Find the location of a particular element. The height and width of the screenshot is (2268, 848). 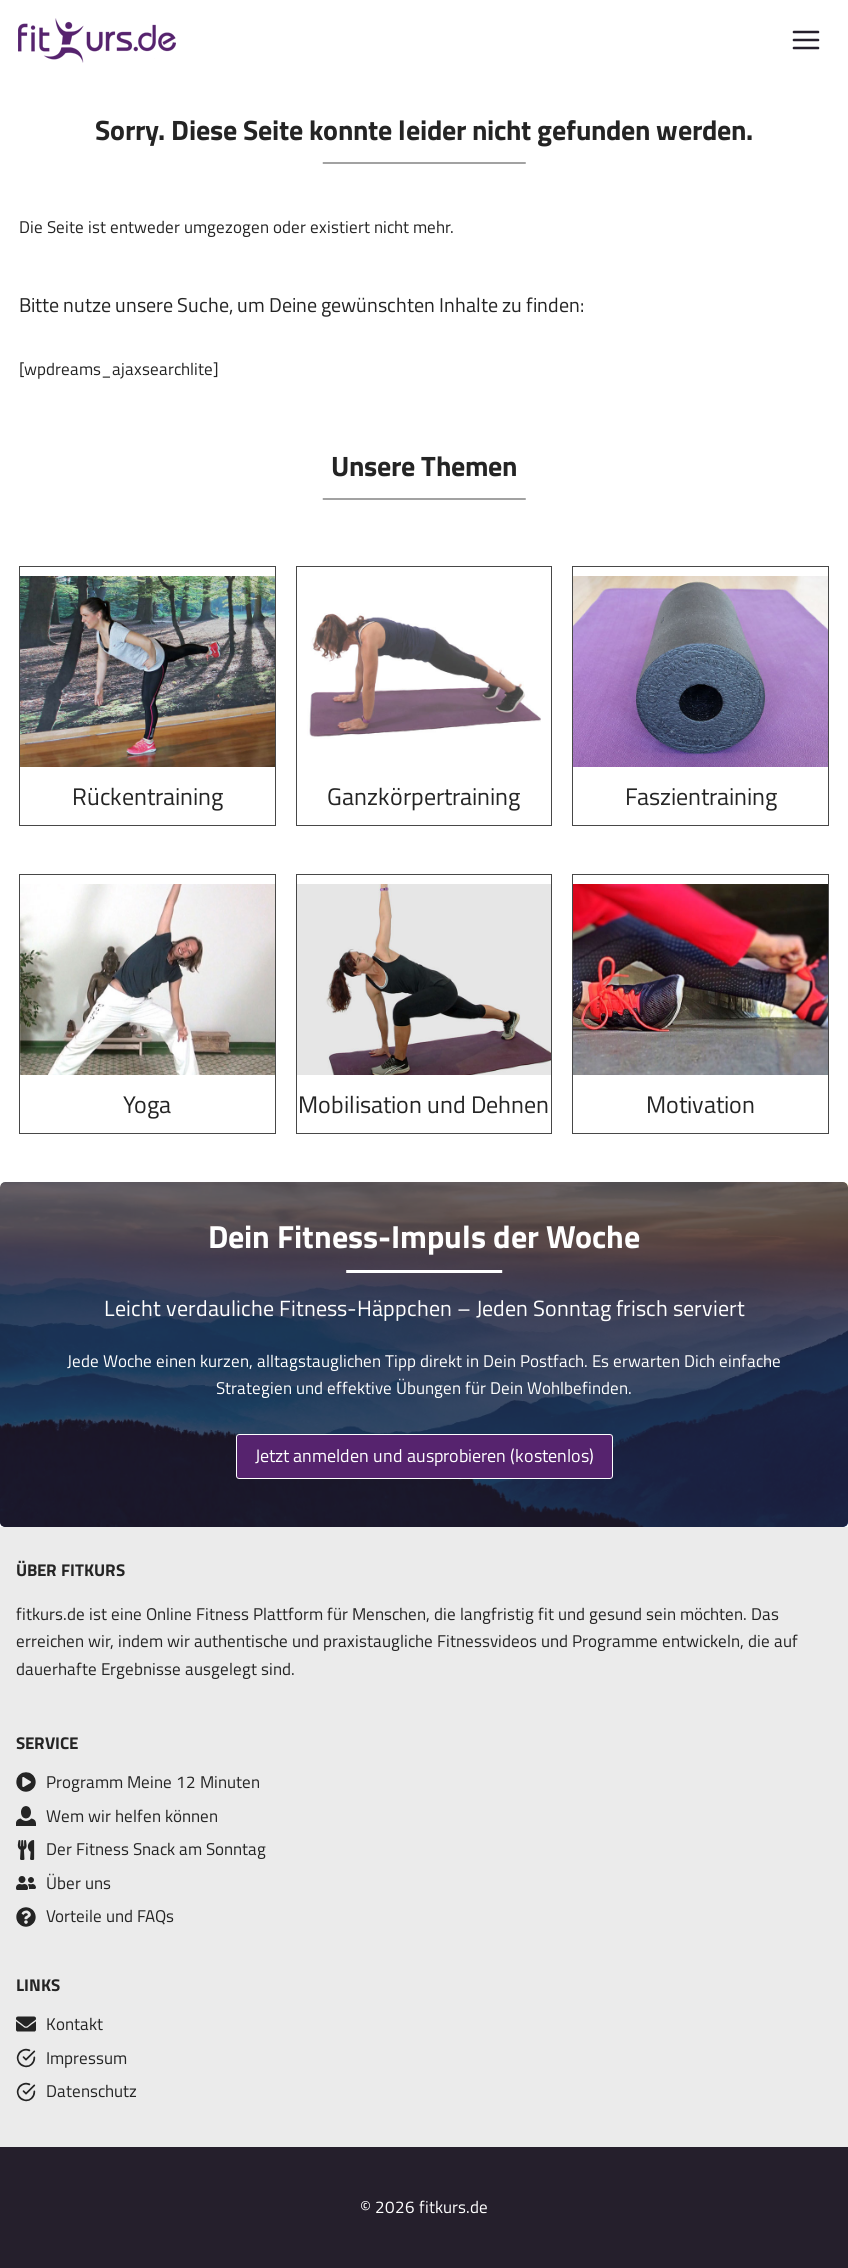

Vorteile und FAQs is located at coordinates (110, 1916).